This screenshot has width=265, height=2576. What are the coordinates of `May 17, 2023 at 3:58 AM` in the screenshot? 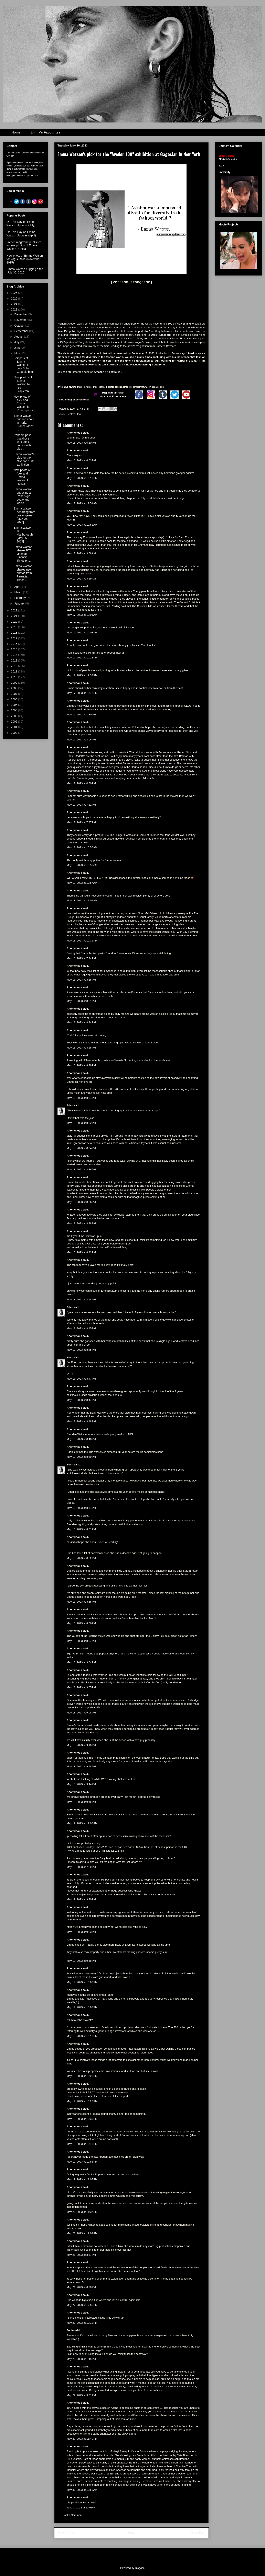 It's located at (81, 553).